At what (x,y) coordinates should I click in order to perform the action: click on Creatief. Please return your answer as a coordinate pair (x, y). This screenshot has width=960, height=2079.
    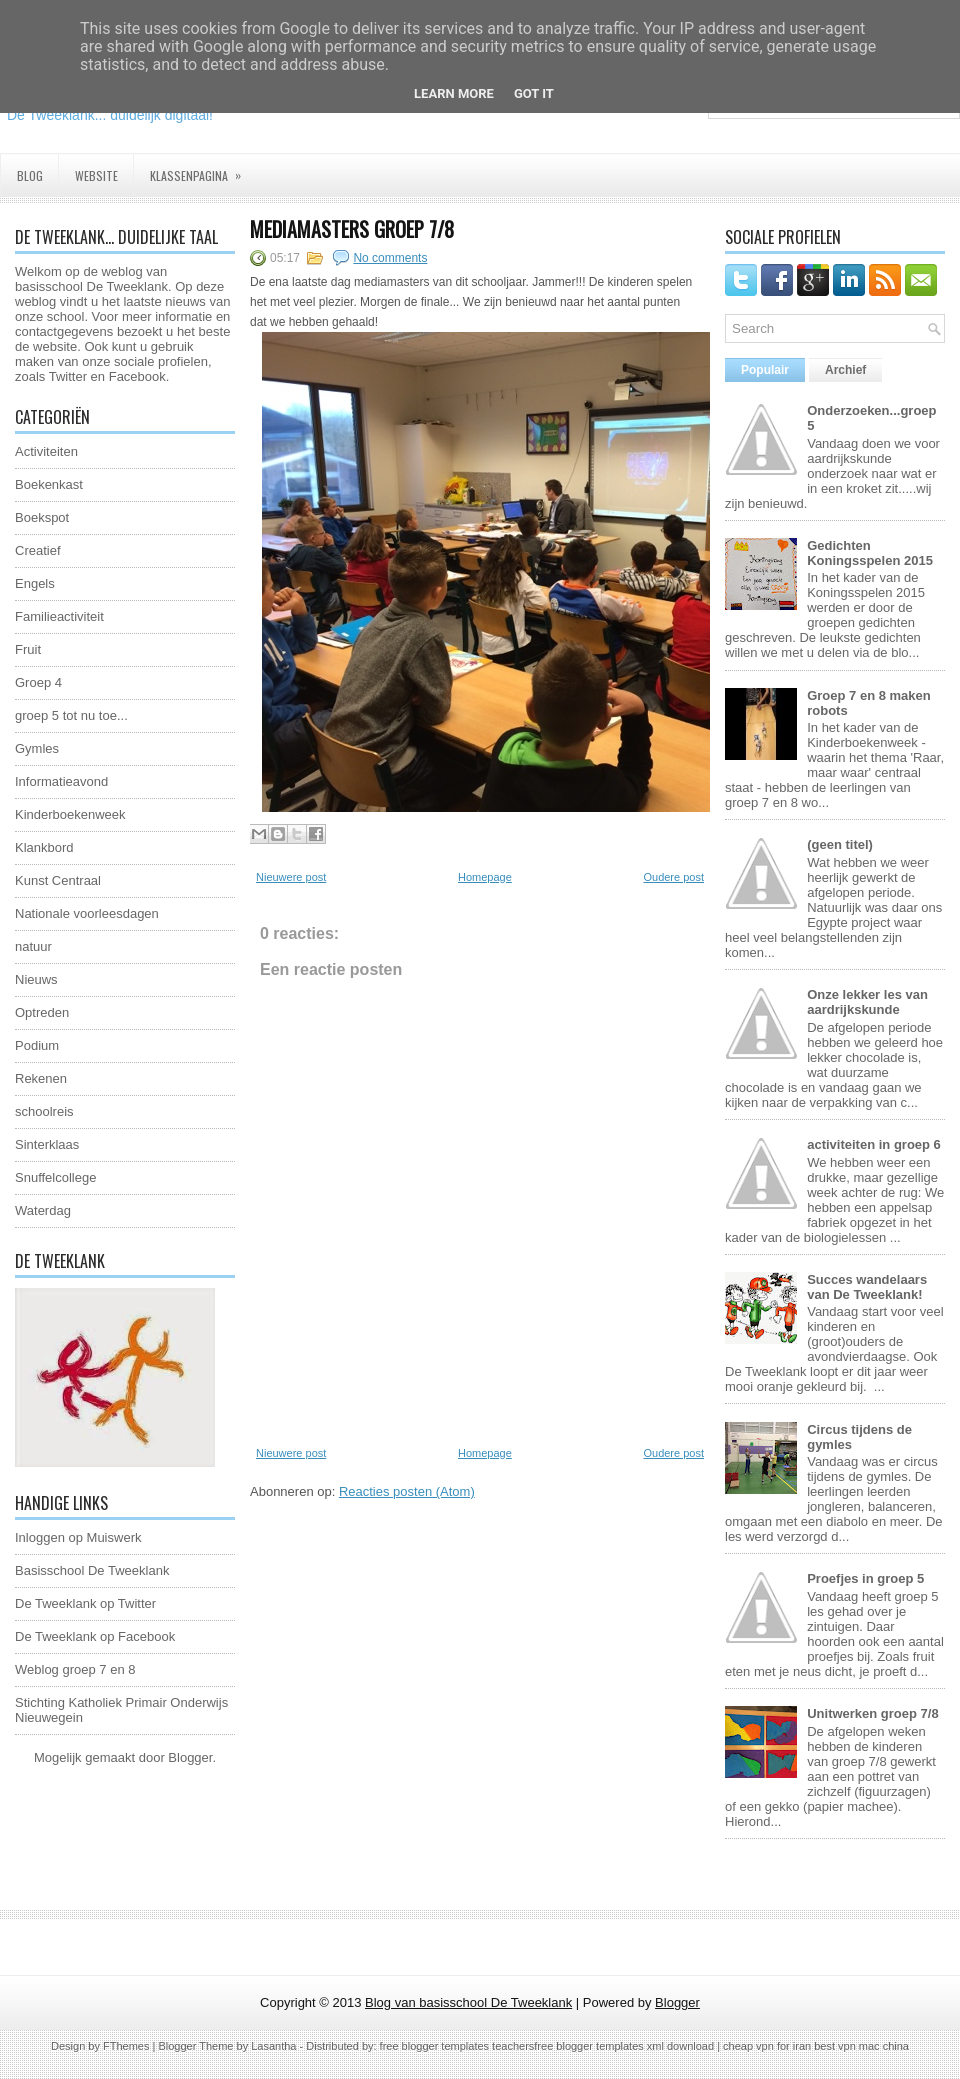
    Looking at the image, I should click on (38, 550).